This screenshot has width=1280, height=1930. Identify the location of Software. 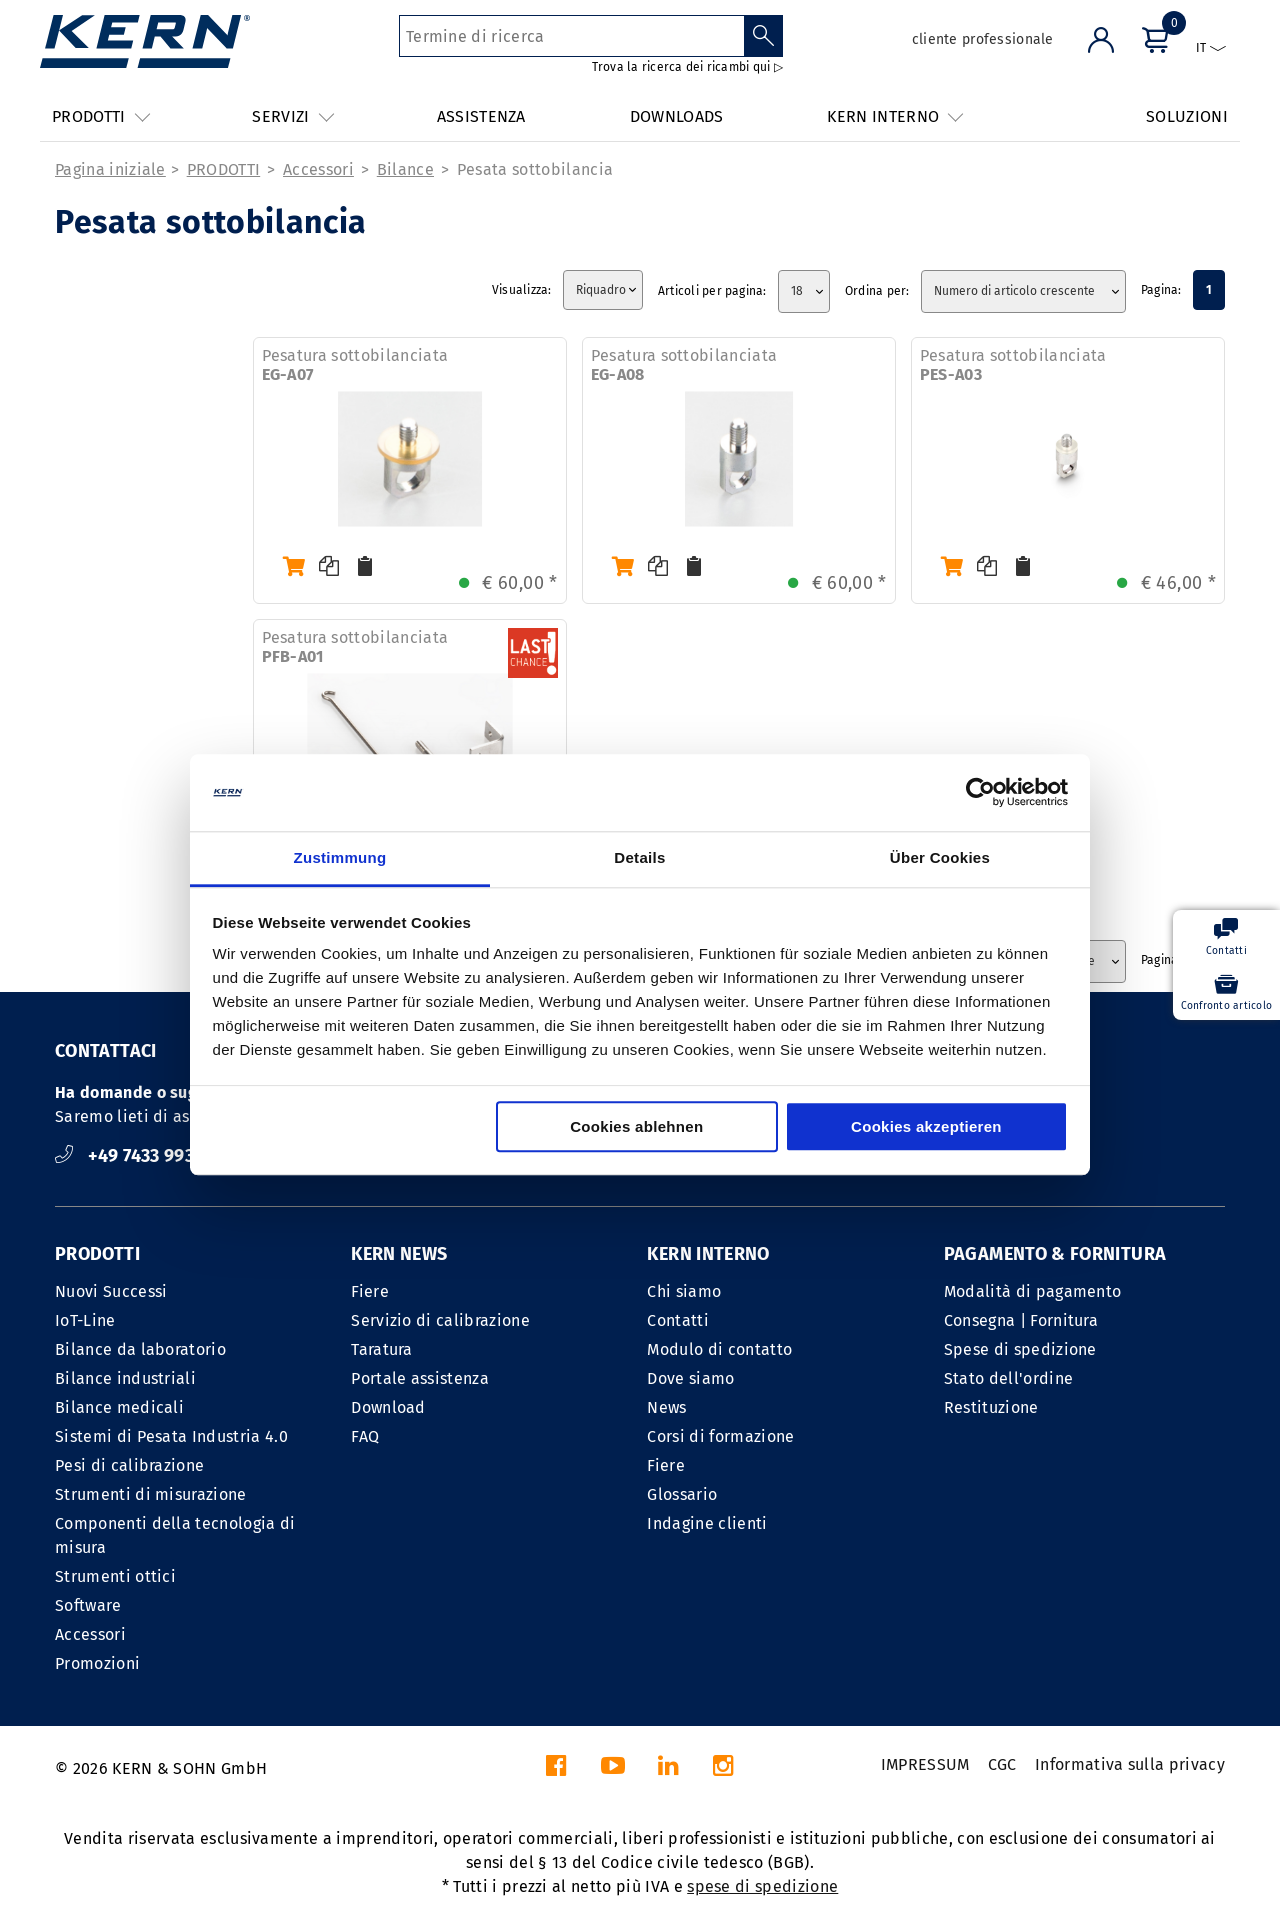
(88, 1605).